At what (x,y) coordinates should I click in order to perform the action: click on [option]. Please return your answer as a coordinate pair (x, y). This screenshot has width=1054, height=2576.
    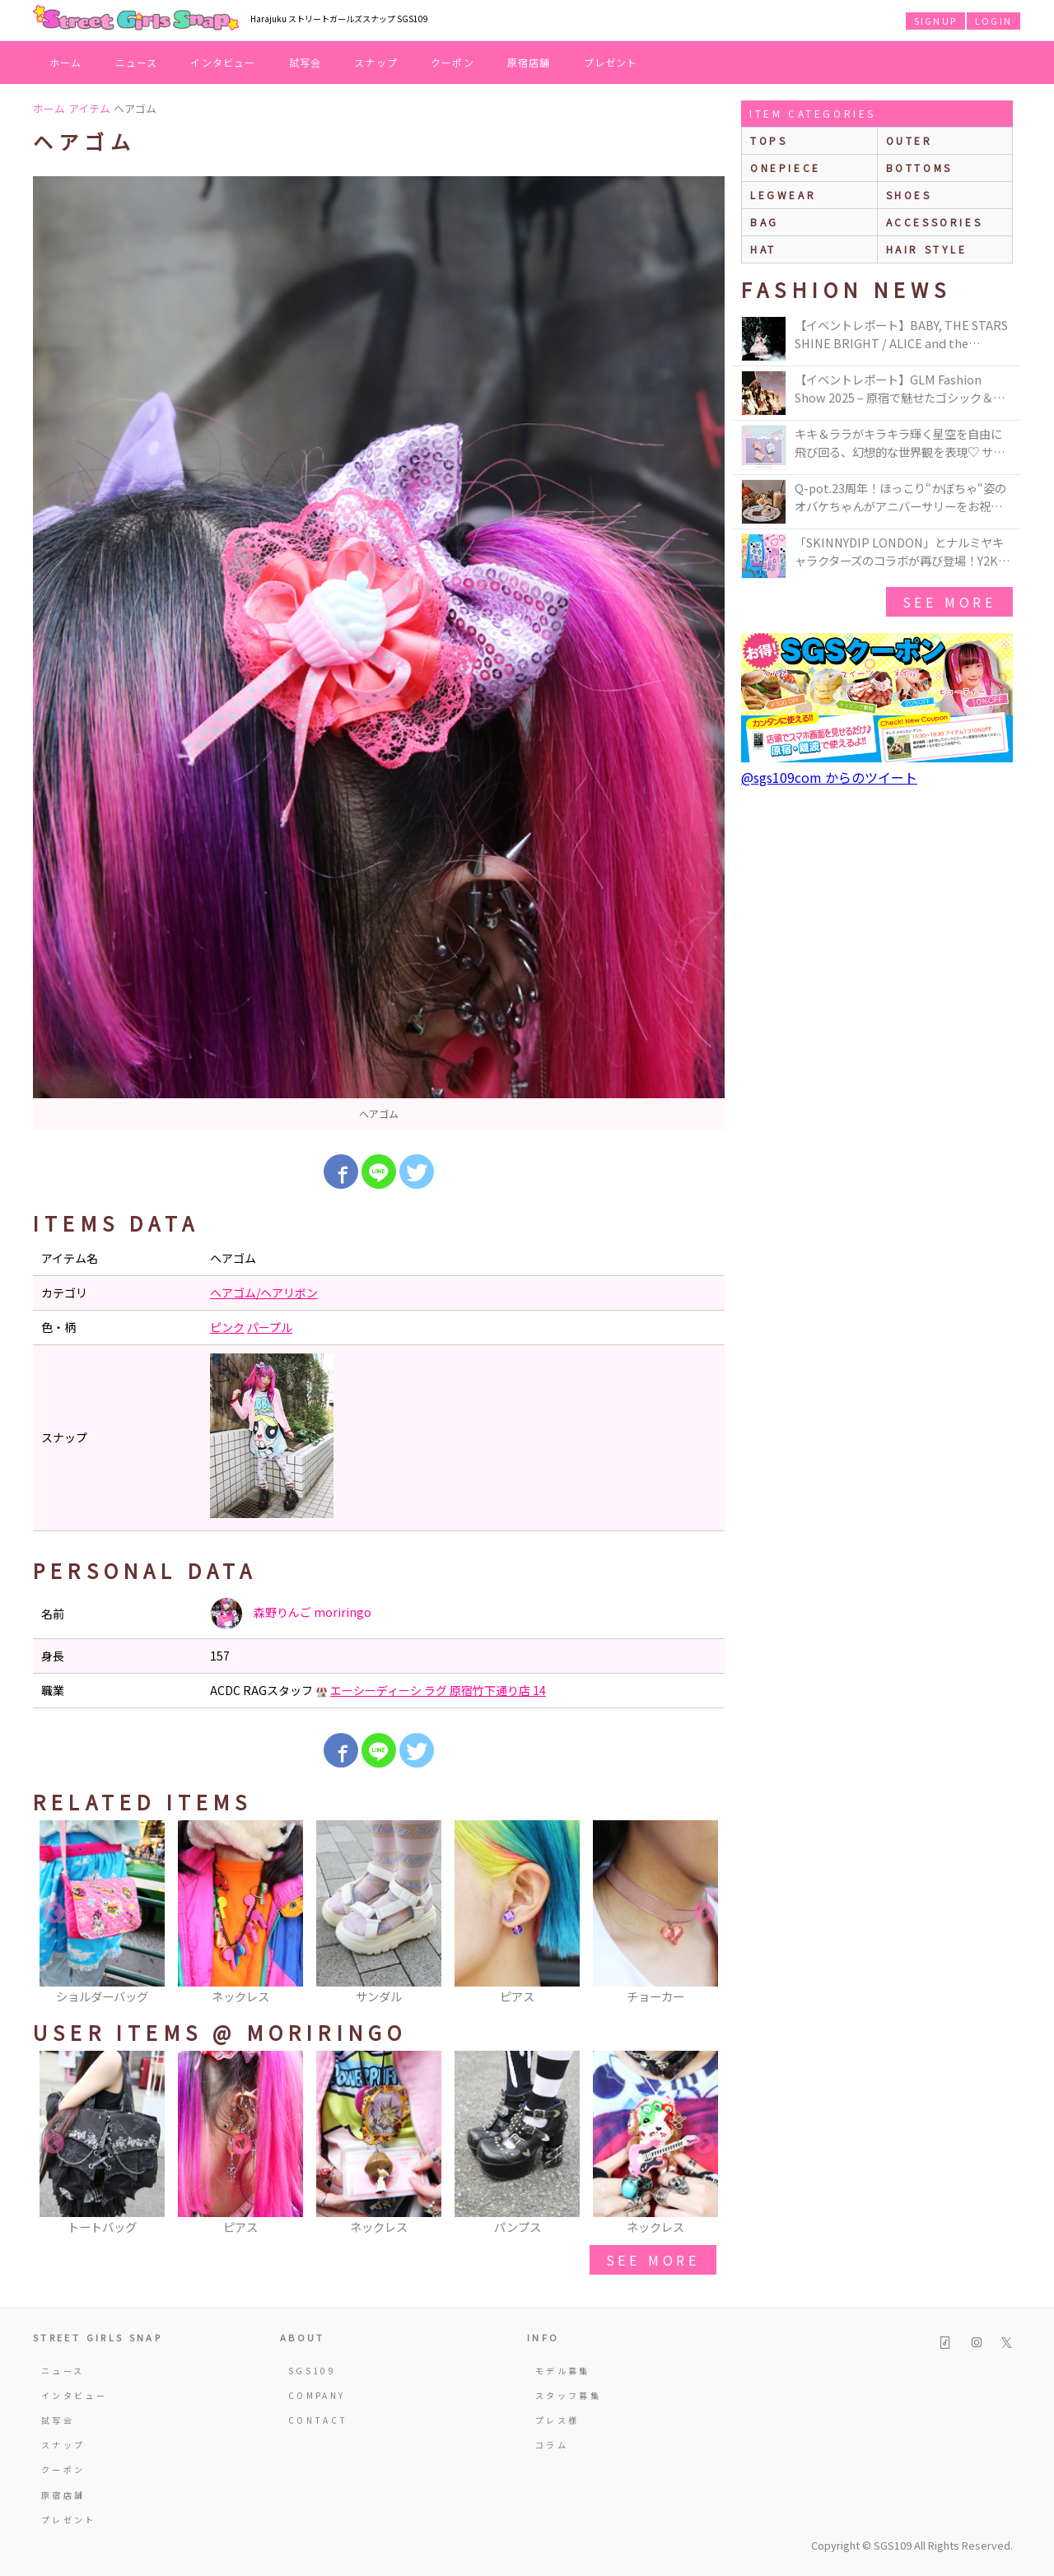
    Looking at the image, I should click on (379, 653).